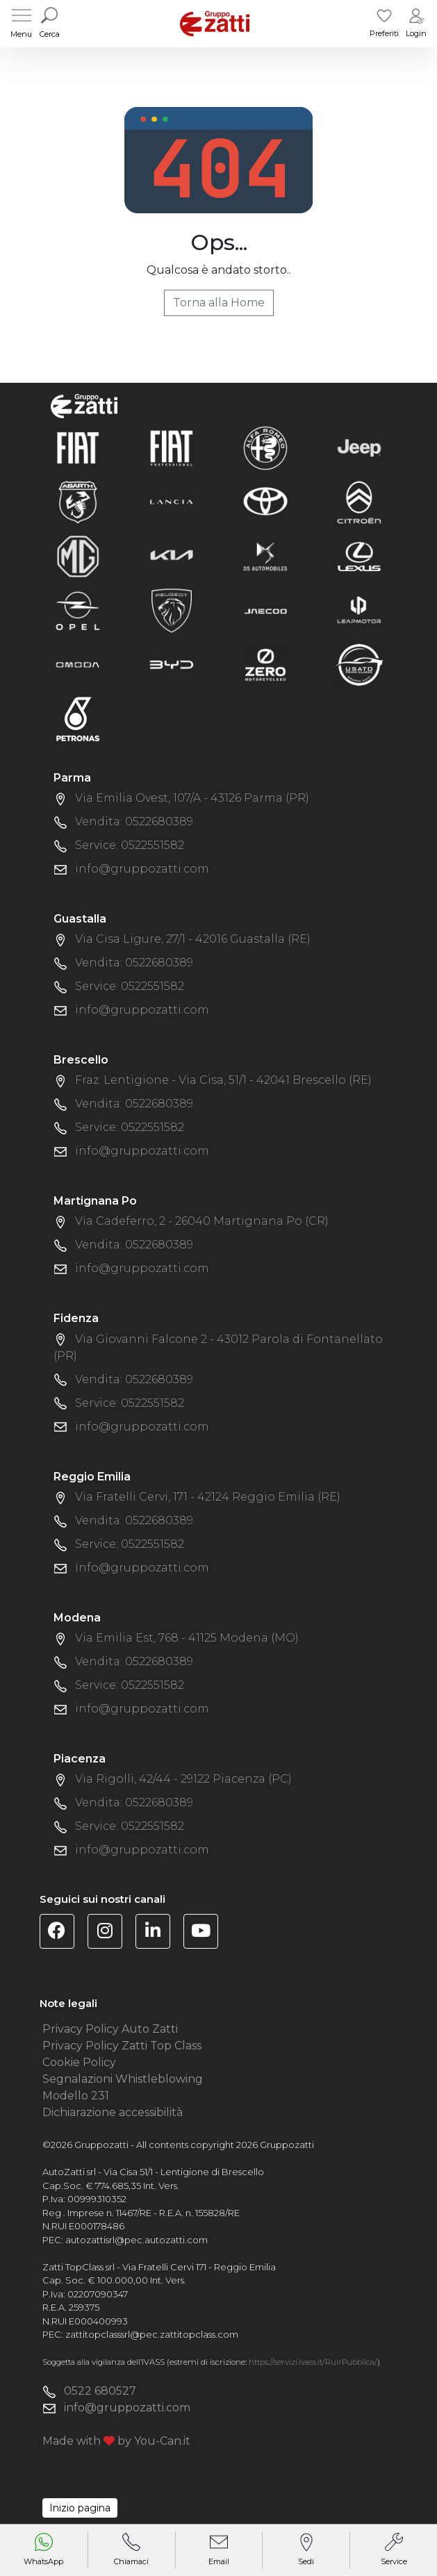 Image resolution: width=437 pixels, height=2576 pixels. I want to click on Via Emilia Ovest, 107/A - 43126 Parma (PR), so click(192, 797).